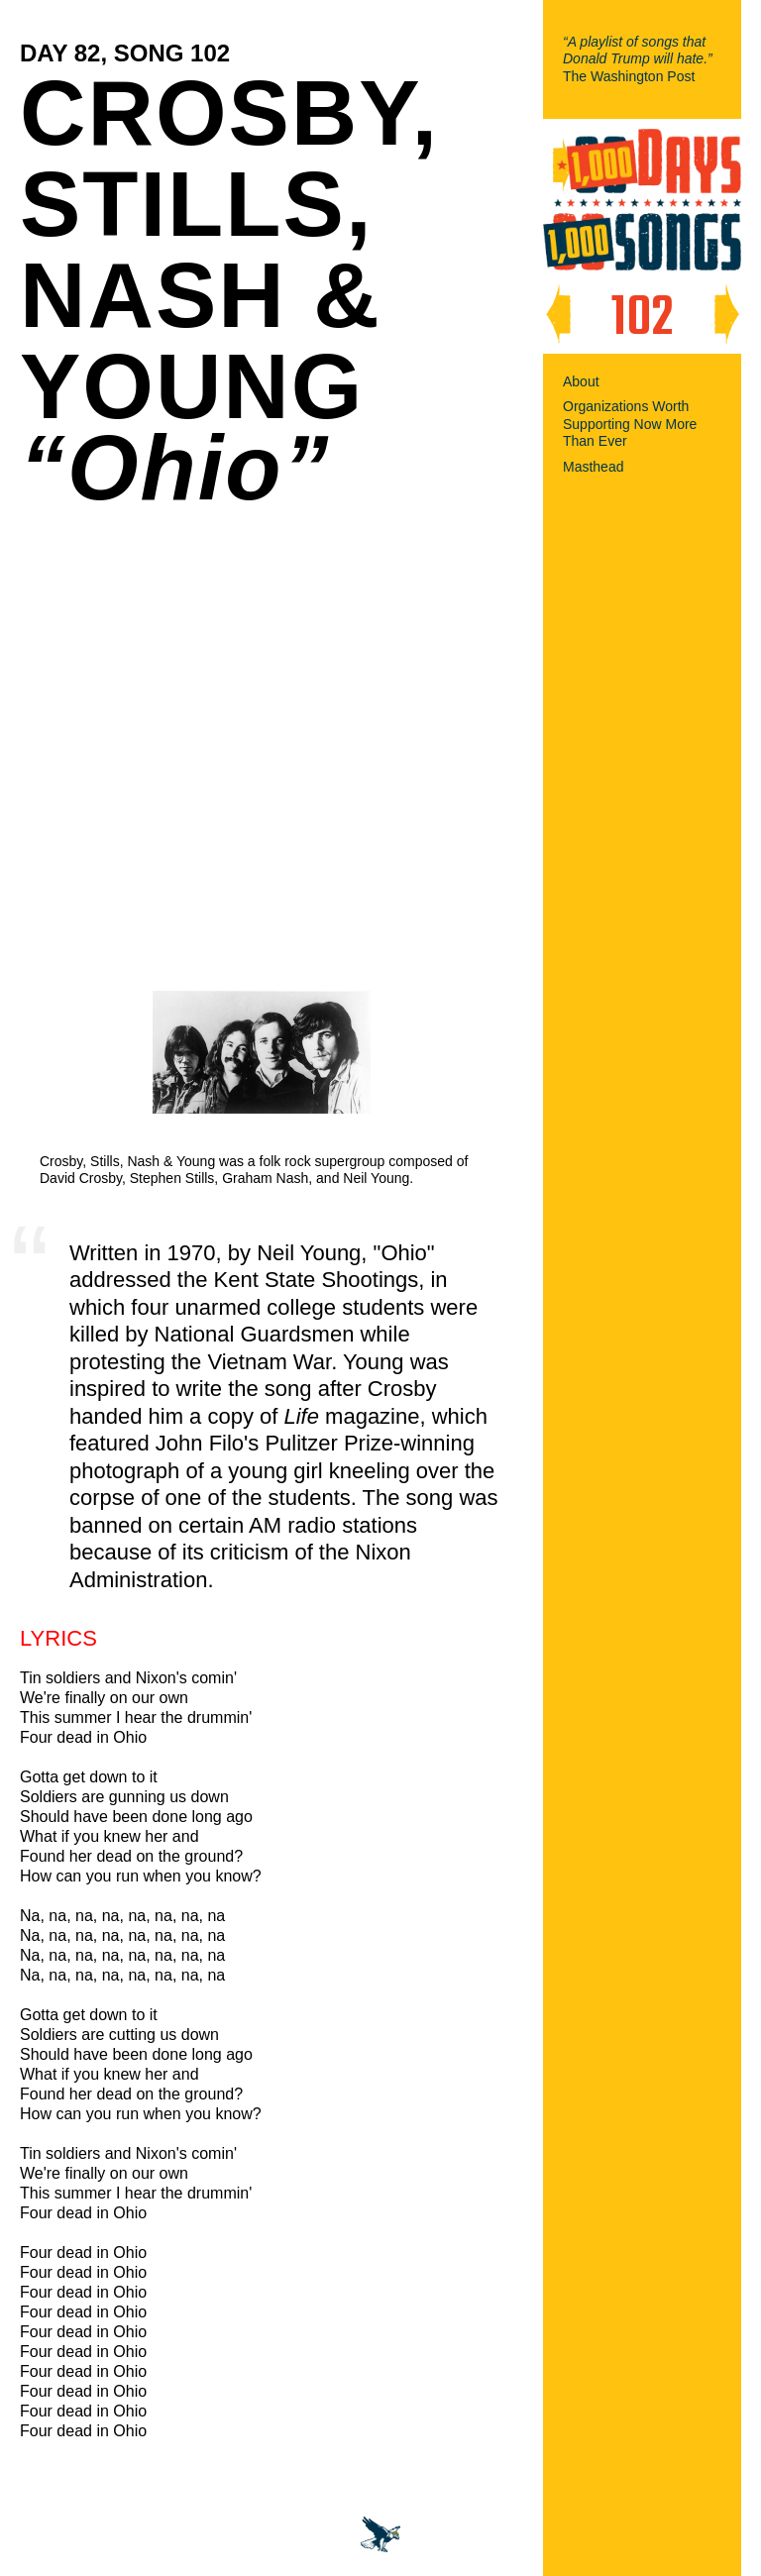 The width and height of the screenshot is (761, 2576). What do you see at coordinates (630, 423) in the screenshot?
I see `Organizations Worth Supporting Now More Than Ever` at bounding box center [630, 423].